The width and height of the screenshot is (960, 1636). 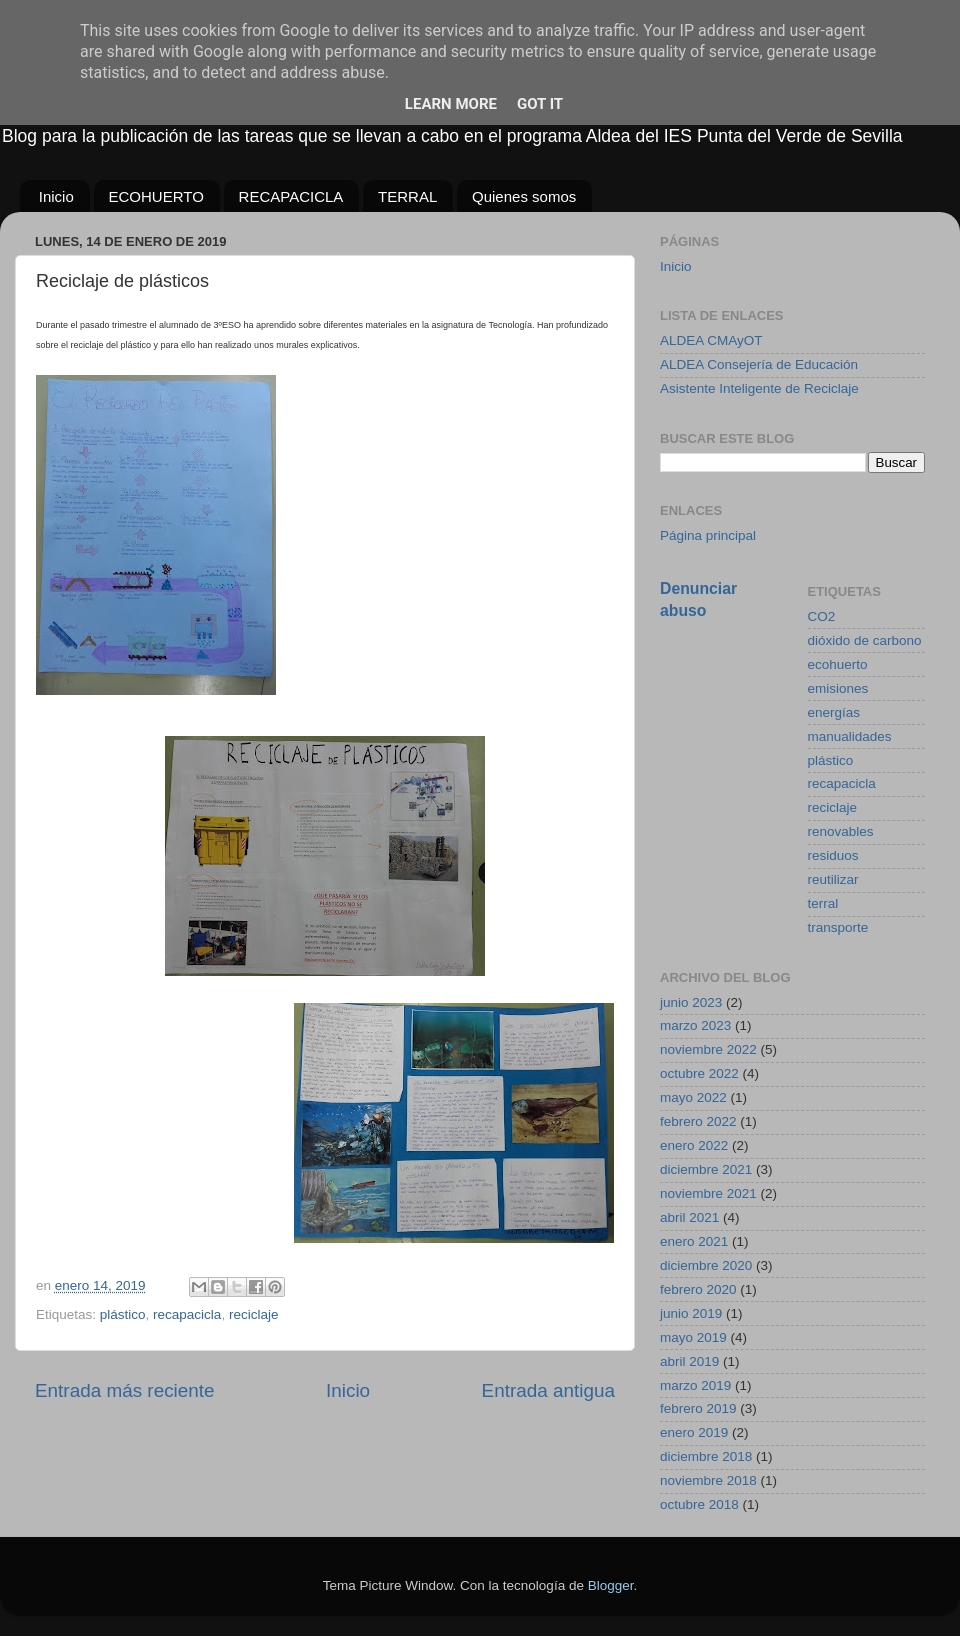 What do you see at coordinates (693, 1337) in the screenshot?
I see `mayo 2019` at bounding box center [693, 1337].